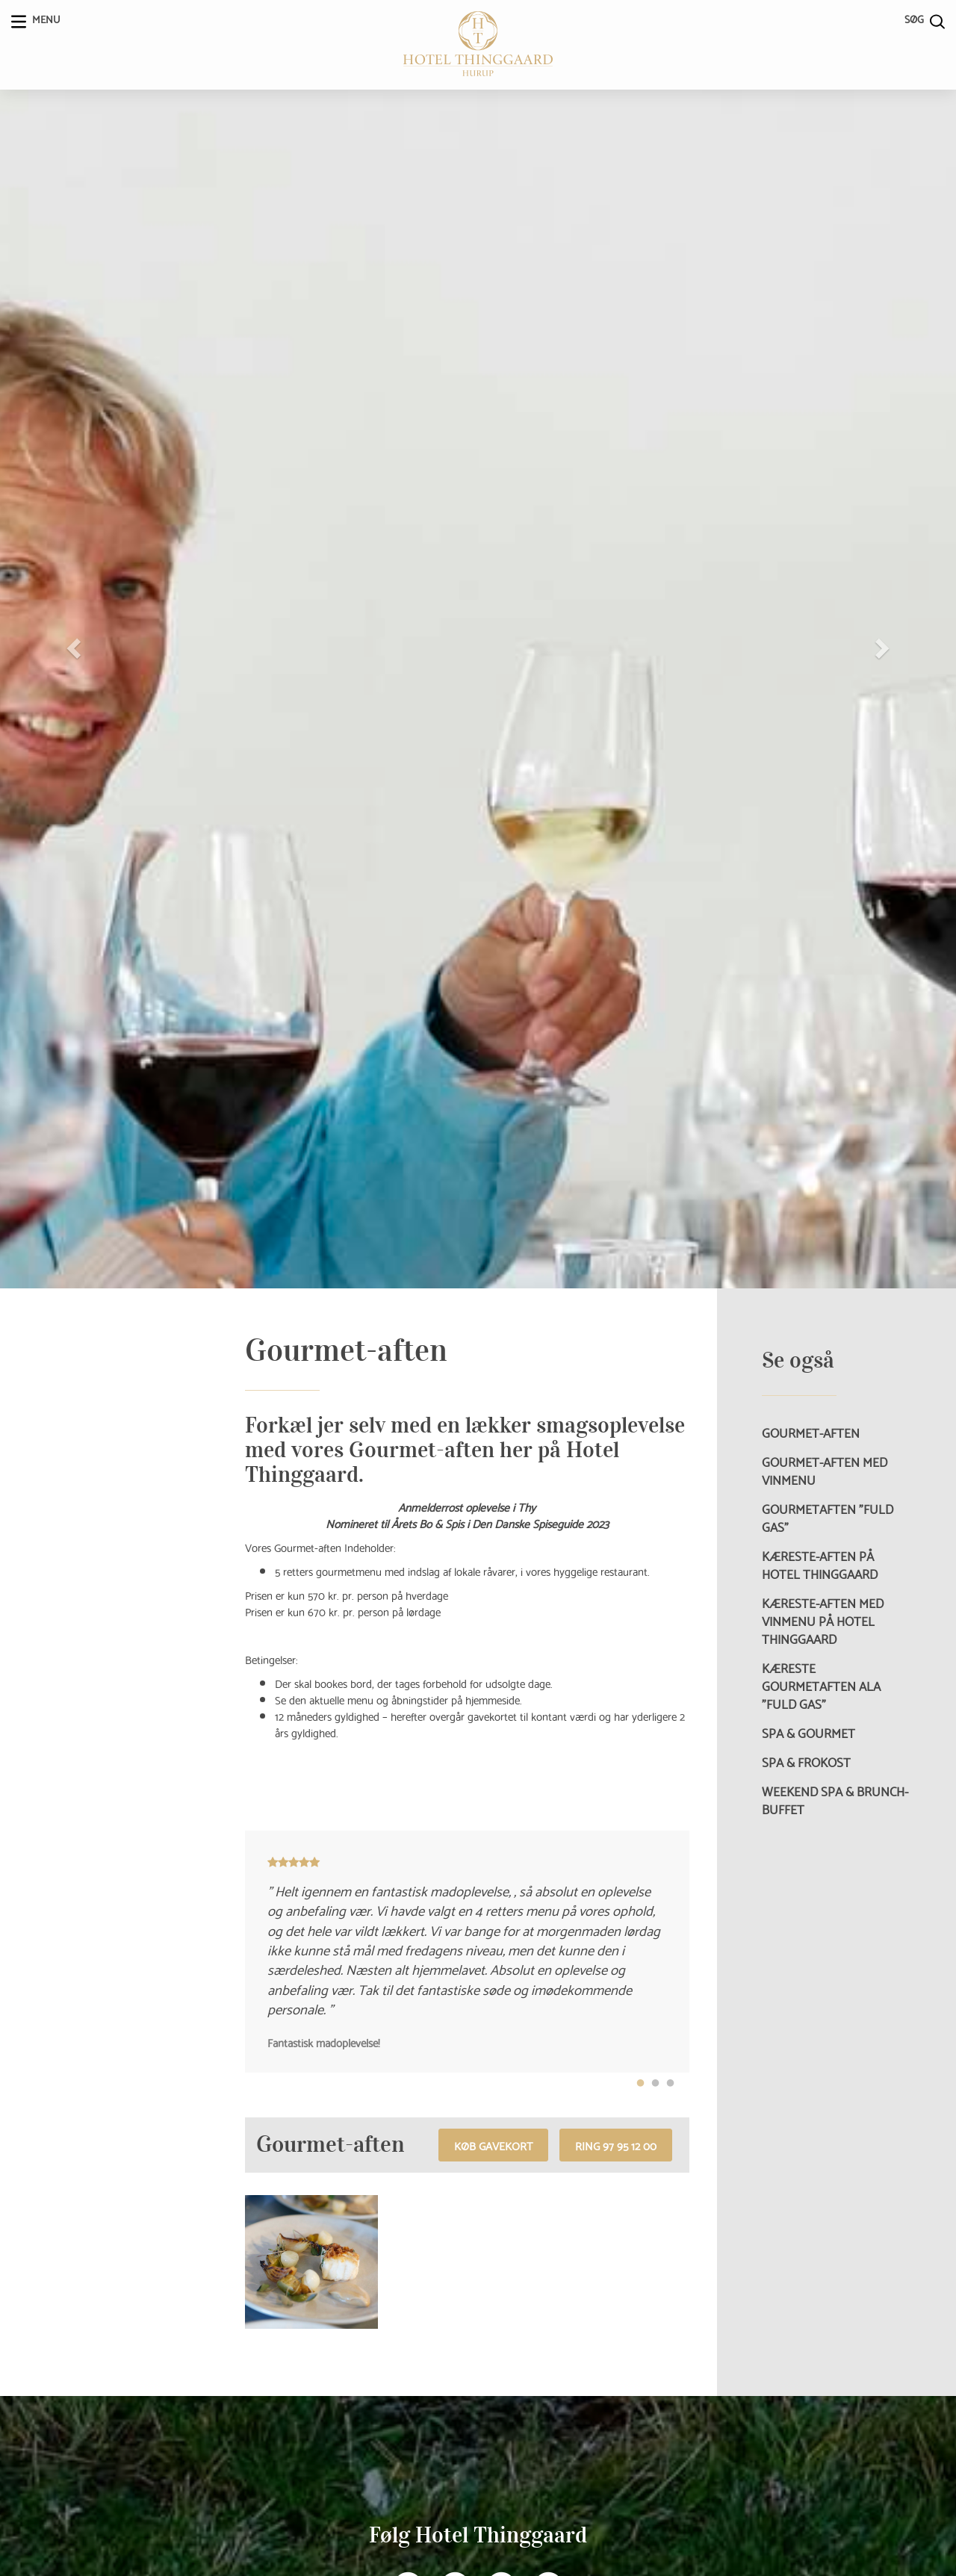 Image resolution: width=956 pixels, height=2576 pixels. Describe the element at coordinates (670, 2083) in the screenshot. I see `3 [tab]` at that location.